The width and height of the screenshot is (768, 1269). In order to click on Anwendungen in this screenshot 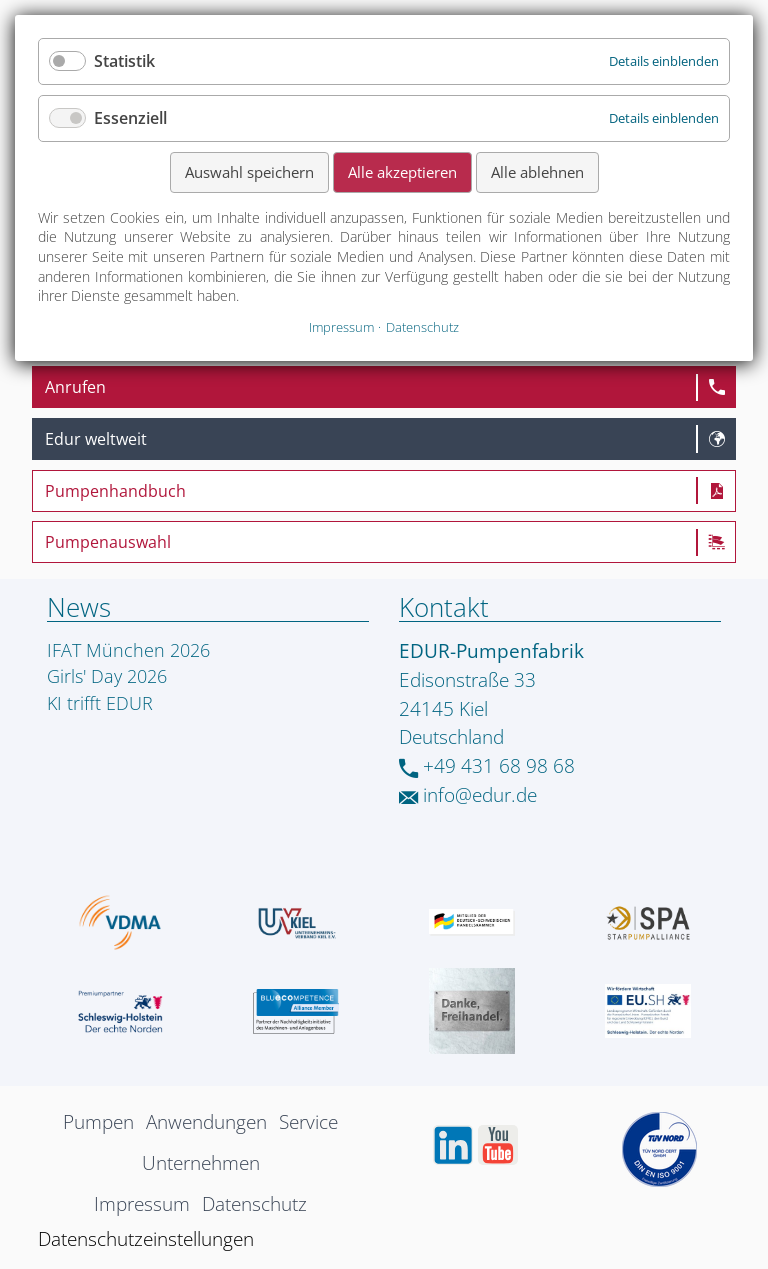, I will do `click(206, 1121)`.